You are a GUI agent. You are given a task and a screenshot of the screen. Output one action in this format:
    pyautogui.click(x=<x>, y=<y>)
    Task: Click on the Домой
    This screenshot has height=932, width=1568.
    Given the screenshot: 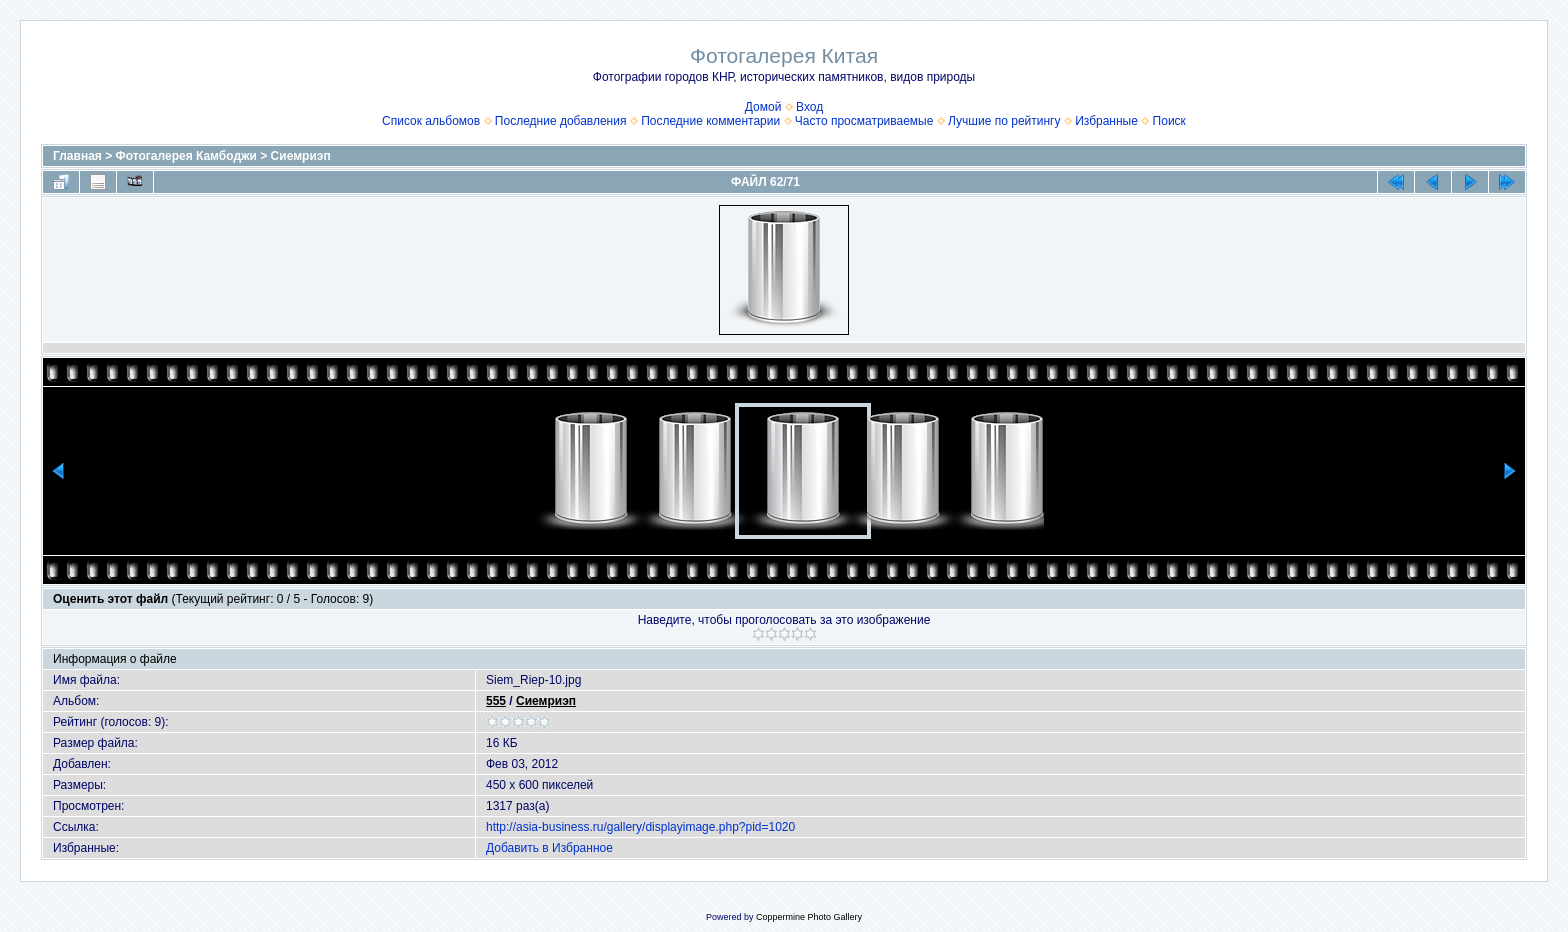 What is the action you would take?
    pyautogui.click(x=763, y=107)
    